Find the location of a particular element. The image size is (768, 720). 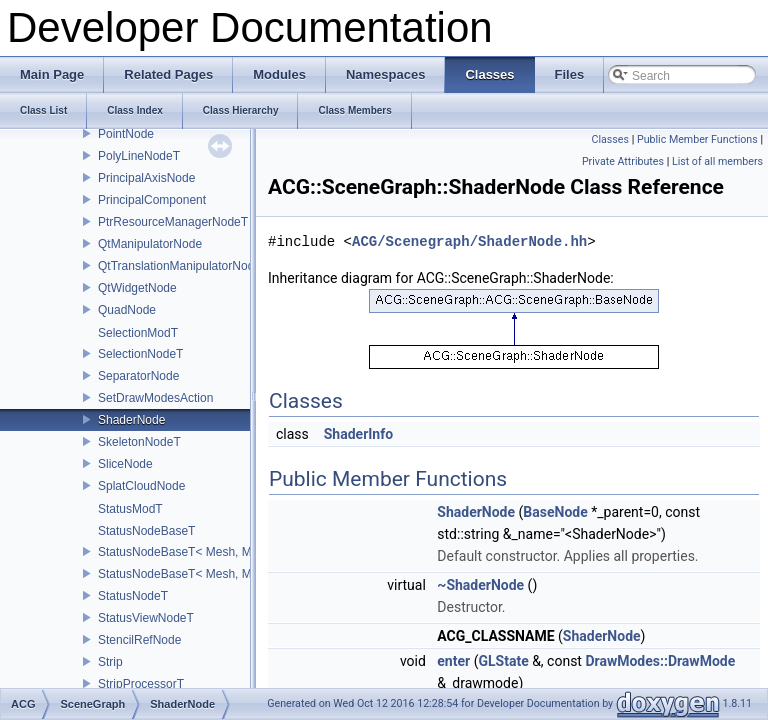

PrincipalAxisNode is located at coordinates (146, 178).